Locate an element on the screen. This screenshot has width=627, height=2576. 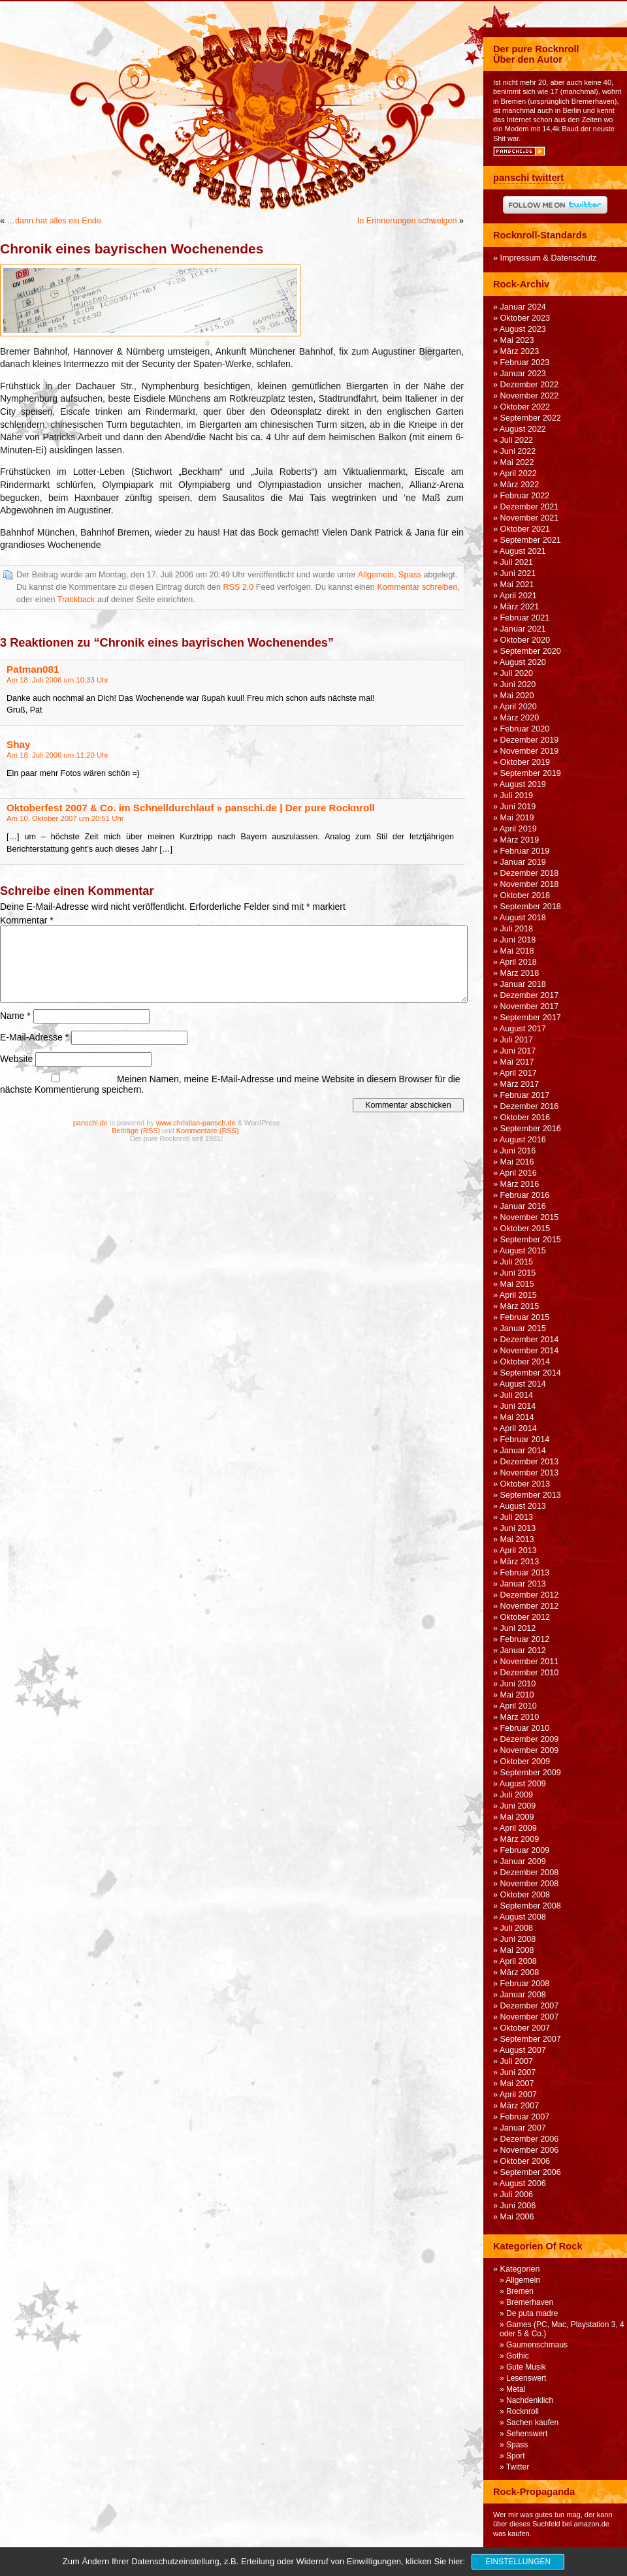
August 2017 is located at coordinates (523, 1028).